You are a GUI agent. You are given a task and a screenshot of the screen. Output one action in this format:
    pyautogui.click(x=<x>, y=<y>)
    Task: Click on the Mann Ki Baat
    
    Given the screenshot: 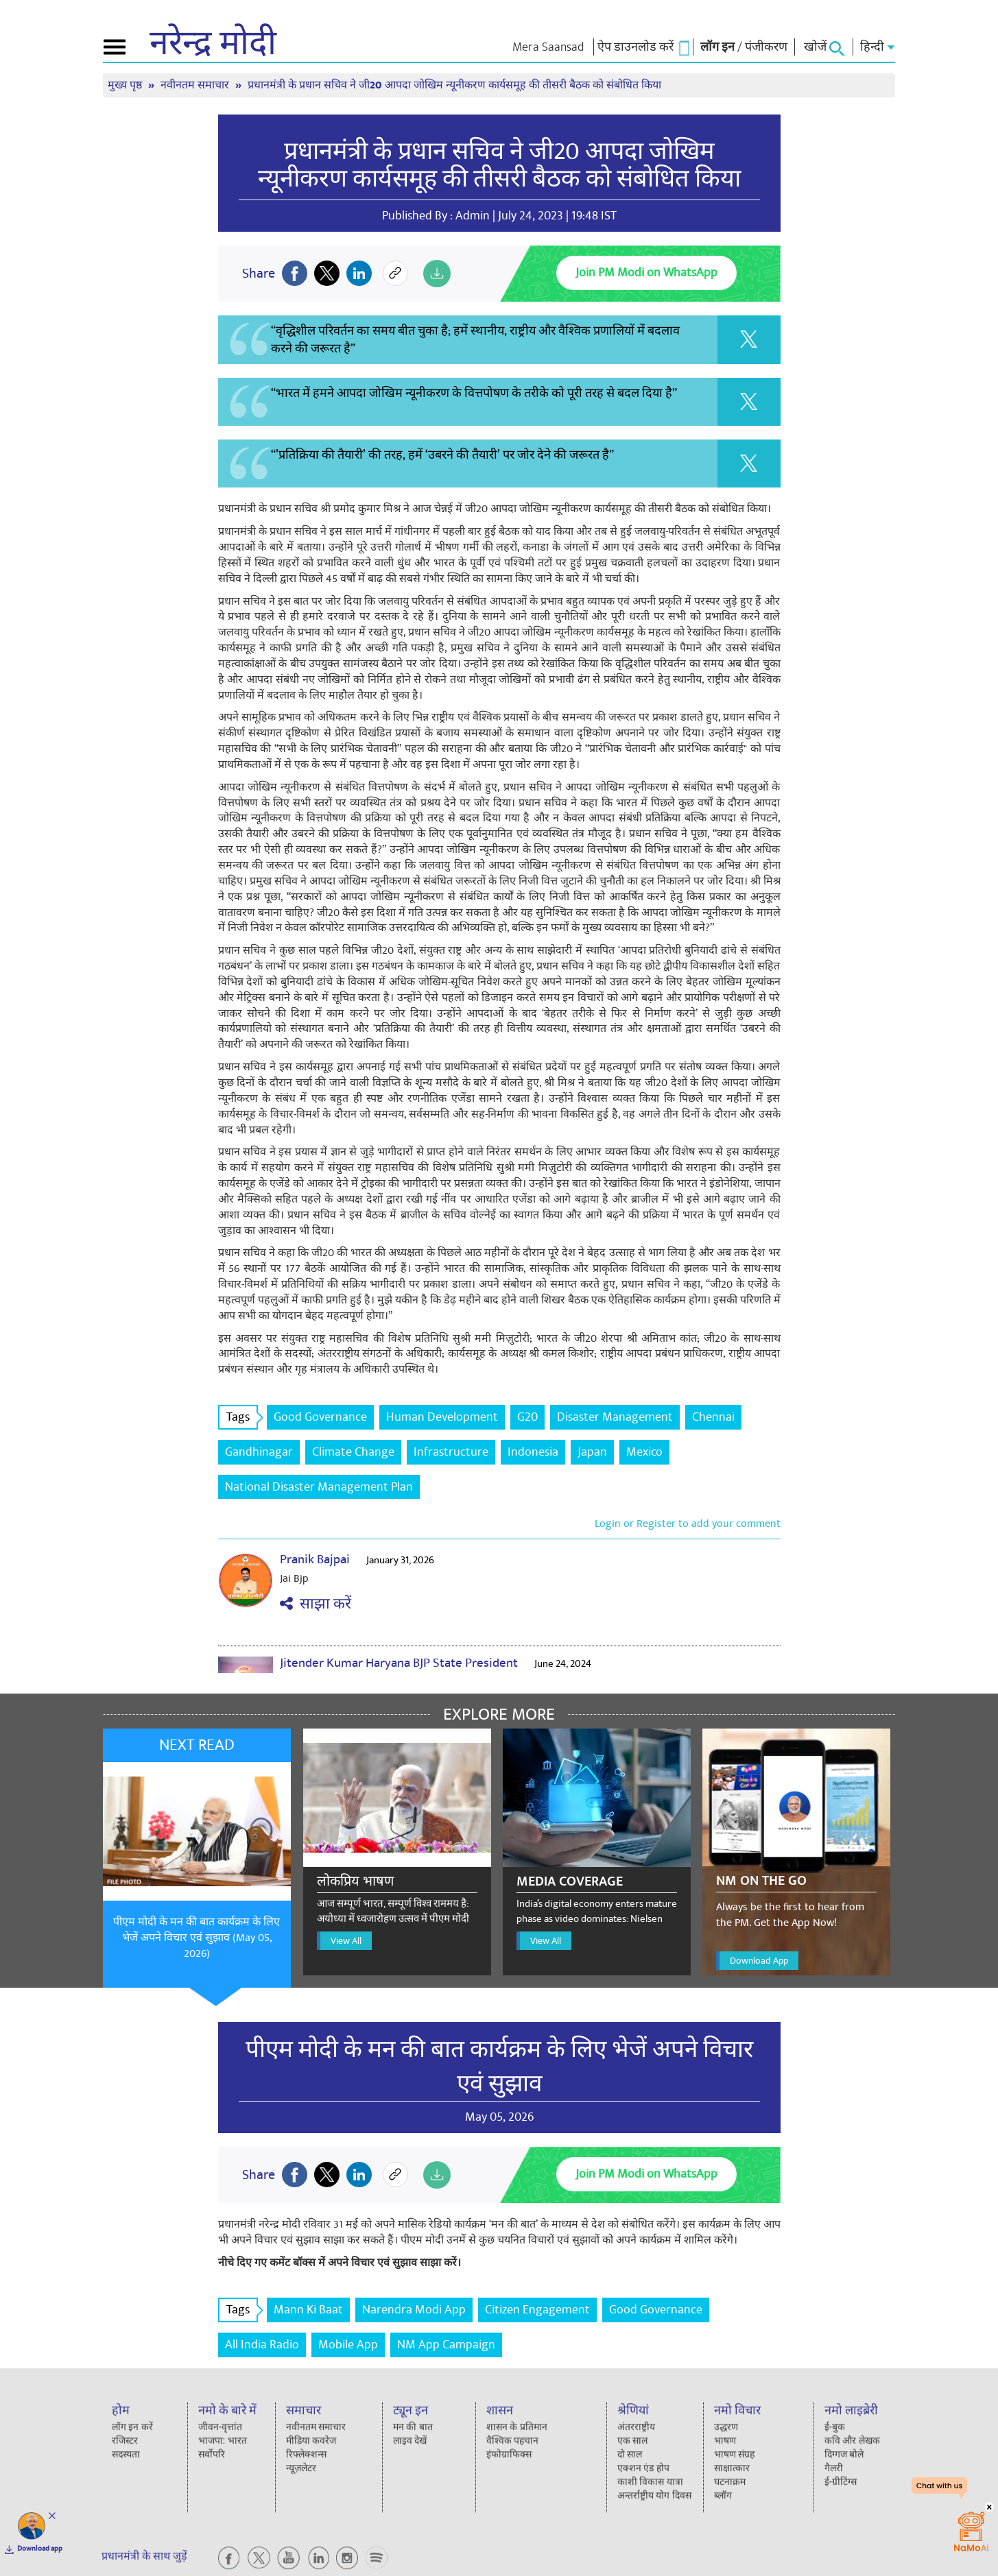 What is the action you would take?
    pyautogui.click(x=308, y=2310)
    